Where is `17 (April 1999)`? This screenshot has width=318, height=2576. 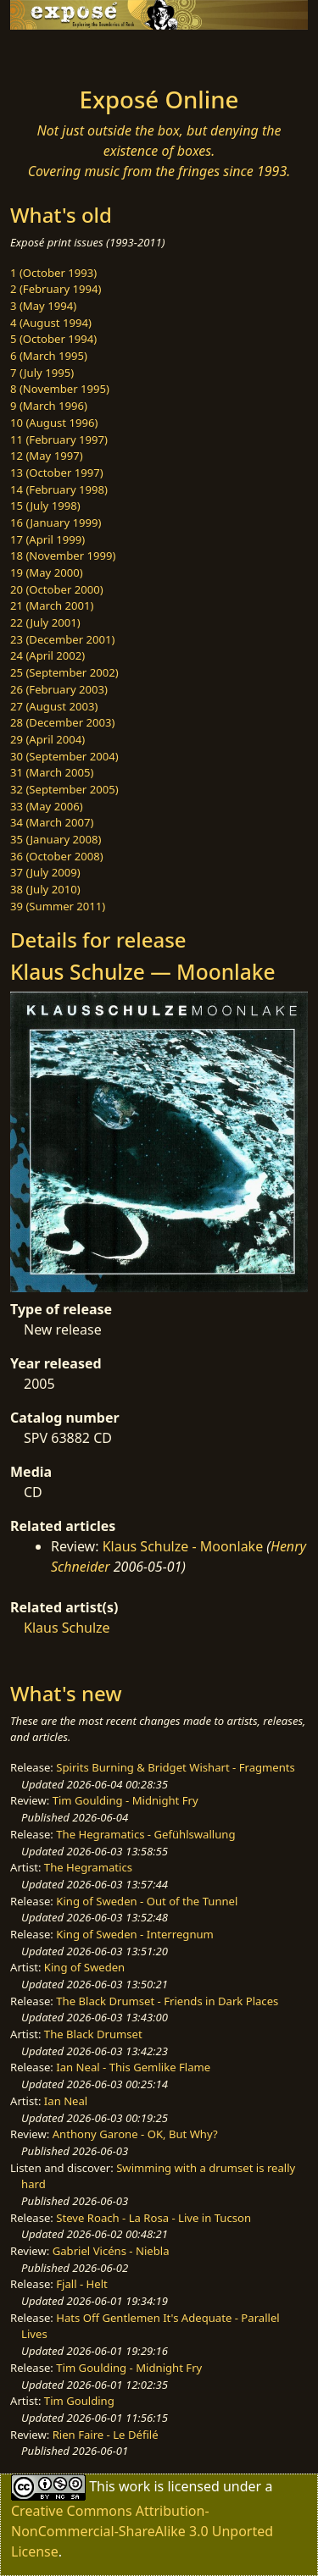 17 (April 1999) is located at coordinates (47, 539).